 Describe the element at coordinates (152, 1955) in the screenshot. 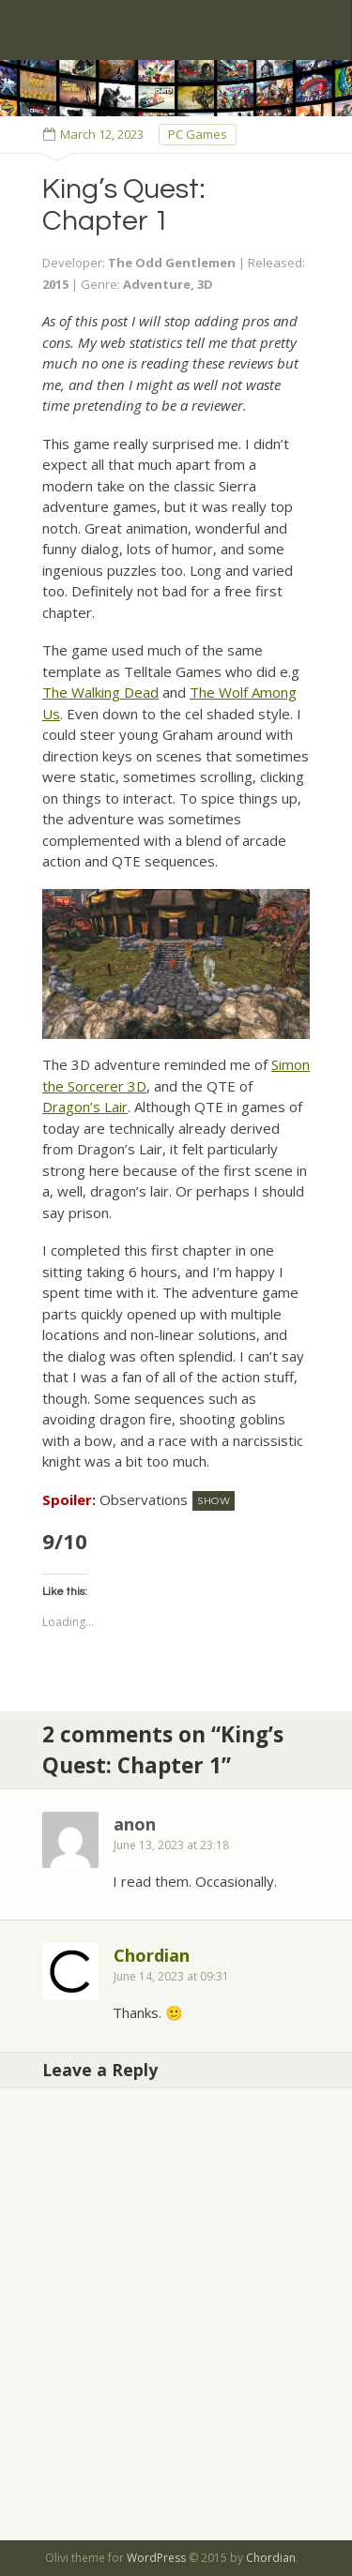

I see `Chordian` at that location.